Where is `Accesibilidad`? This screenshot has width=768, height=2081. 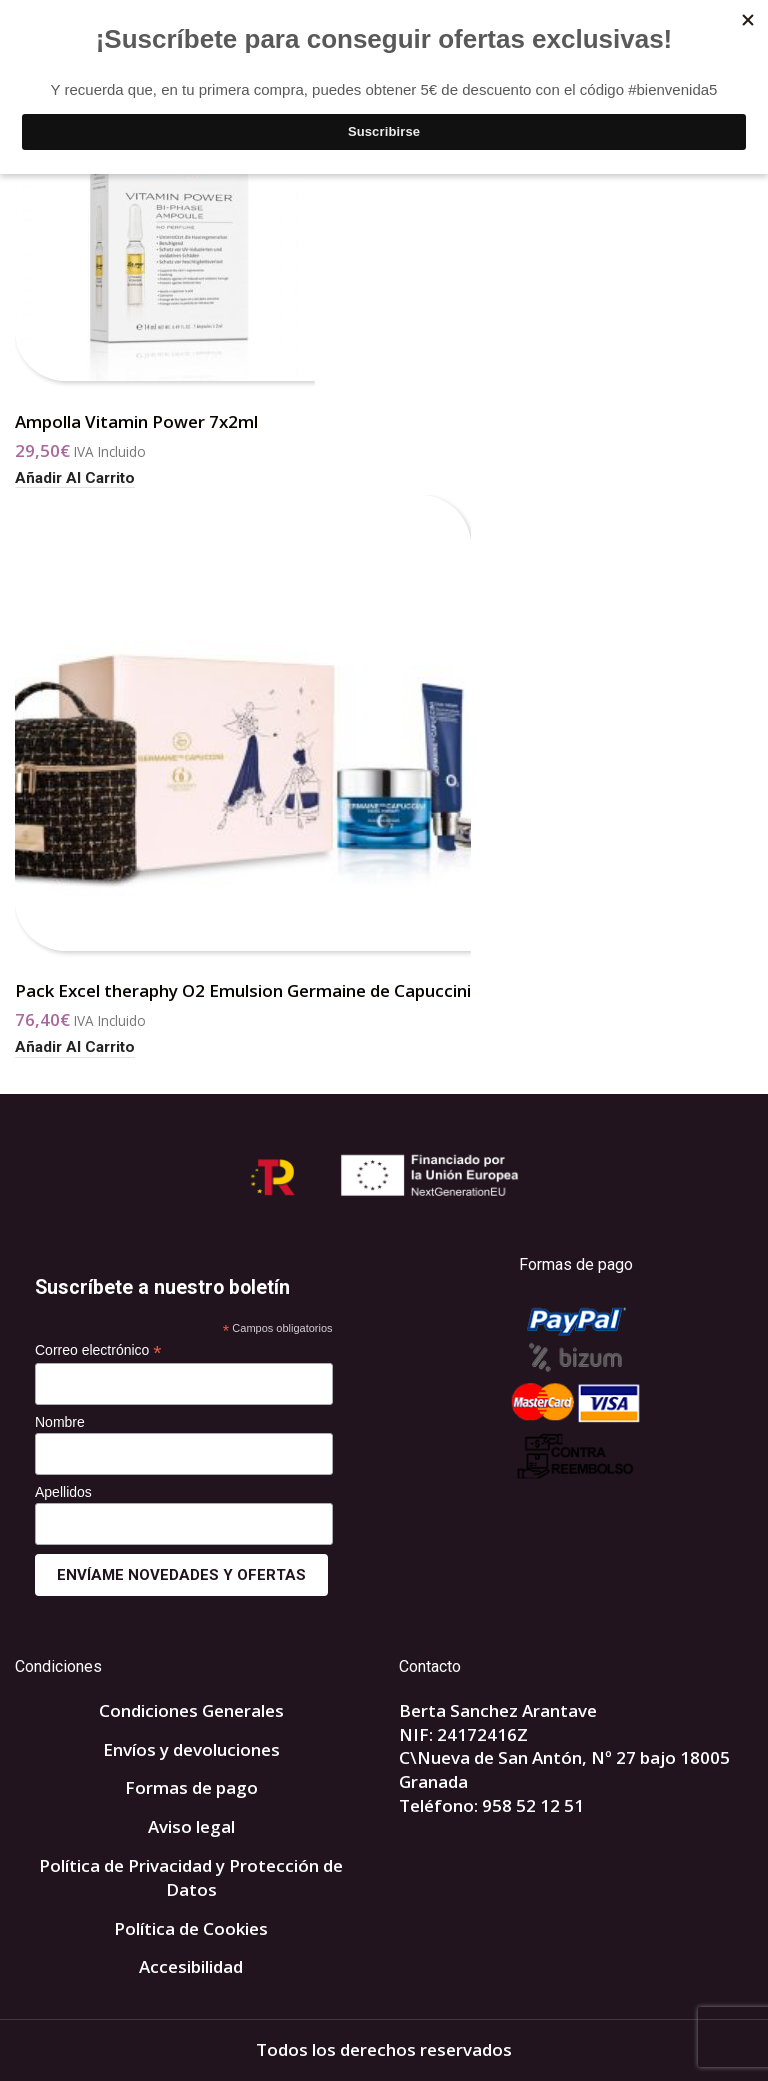 Accesibilidad is located at coordinates (191, 1966).